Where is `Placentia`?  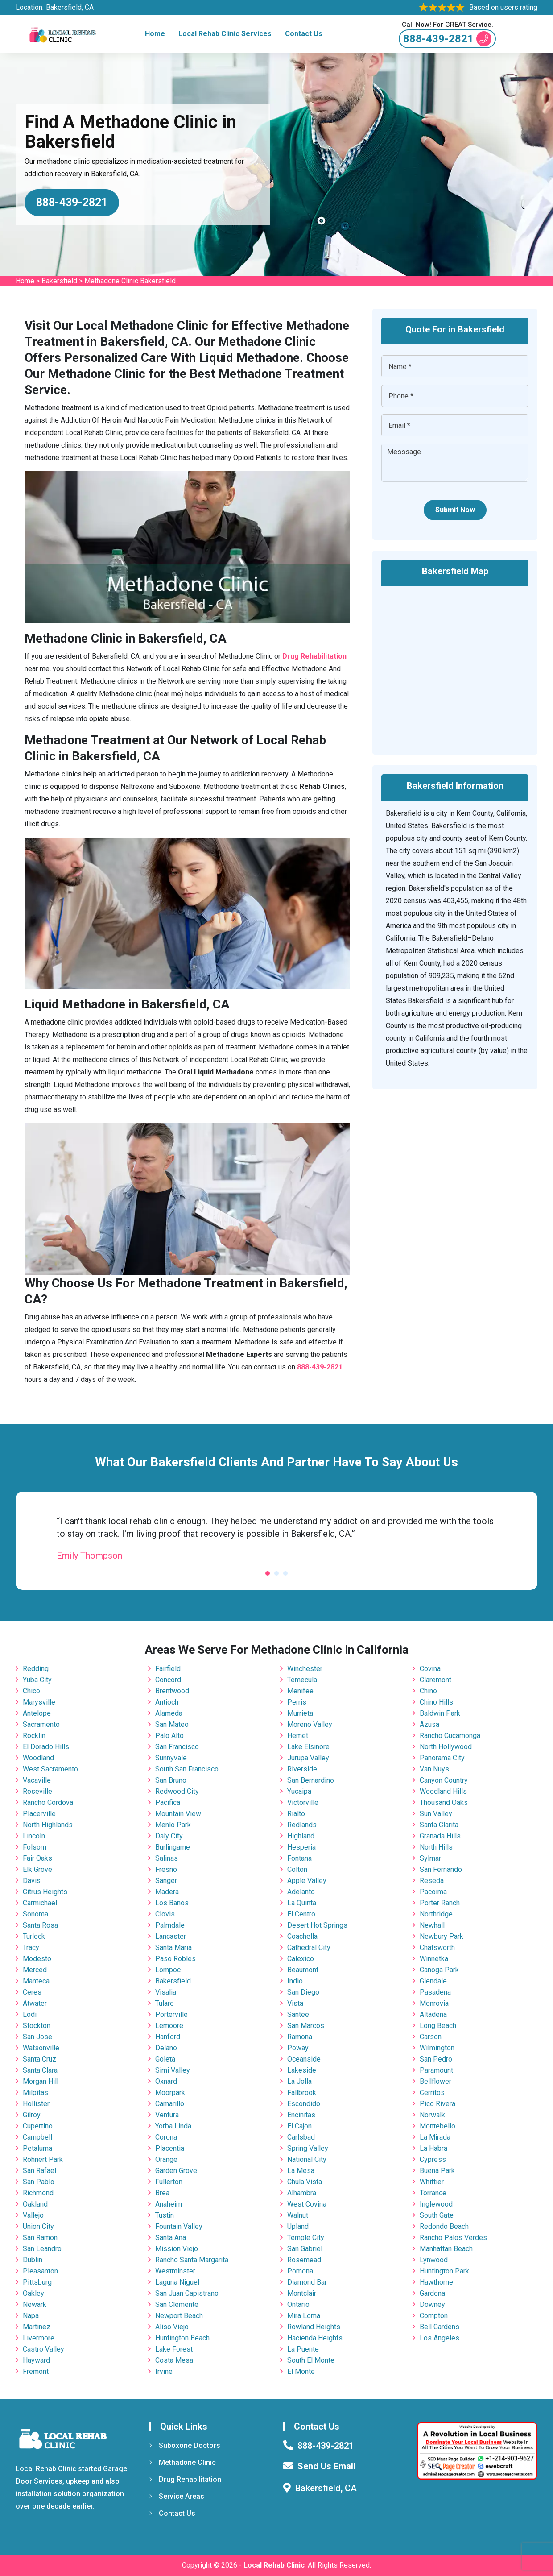
Placentia is located at coordinates (169, 2148).